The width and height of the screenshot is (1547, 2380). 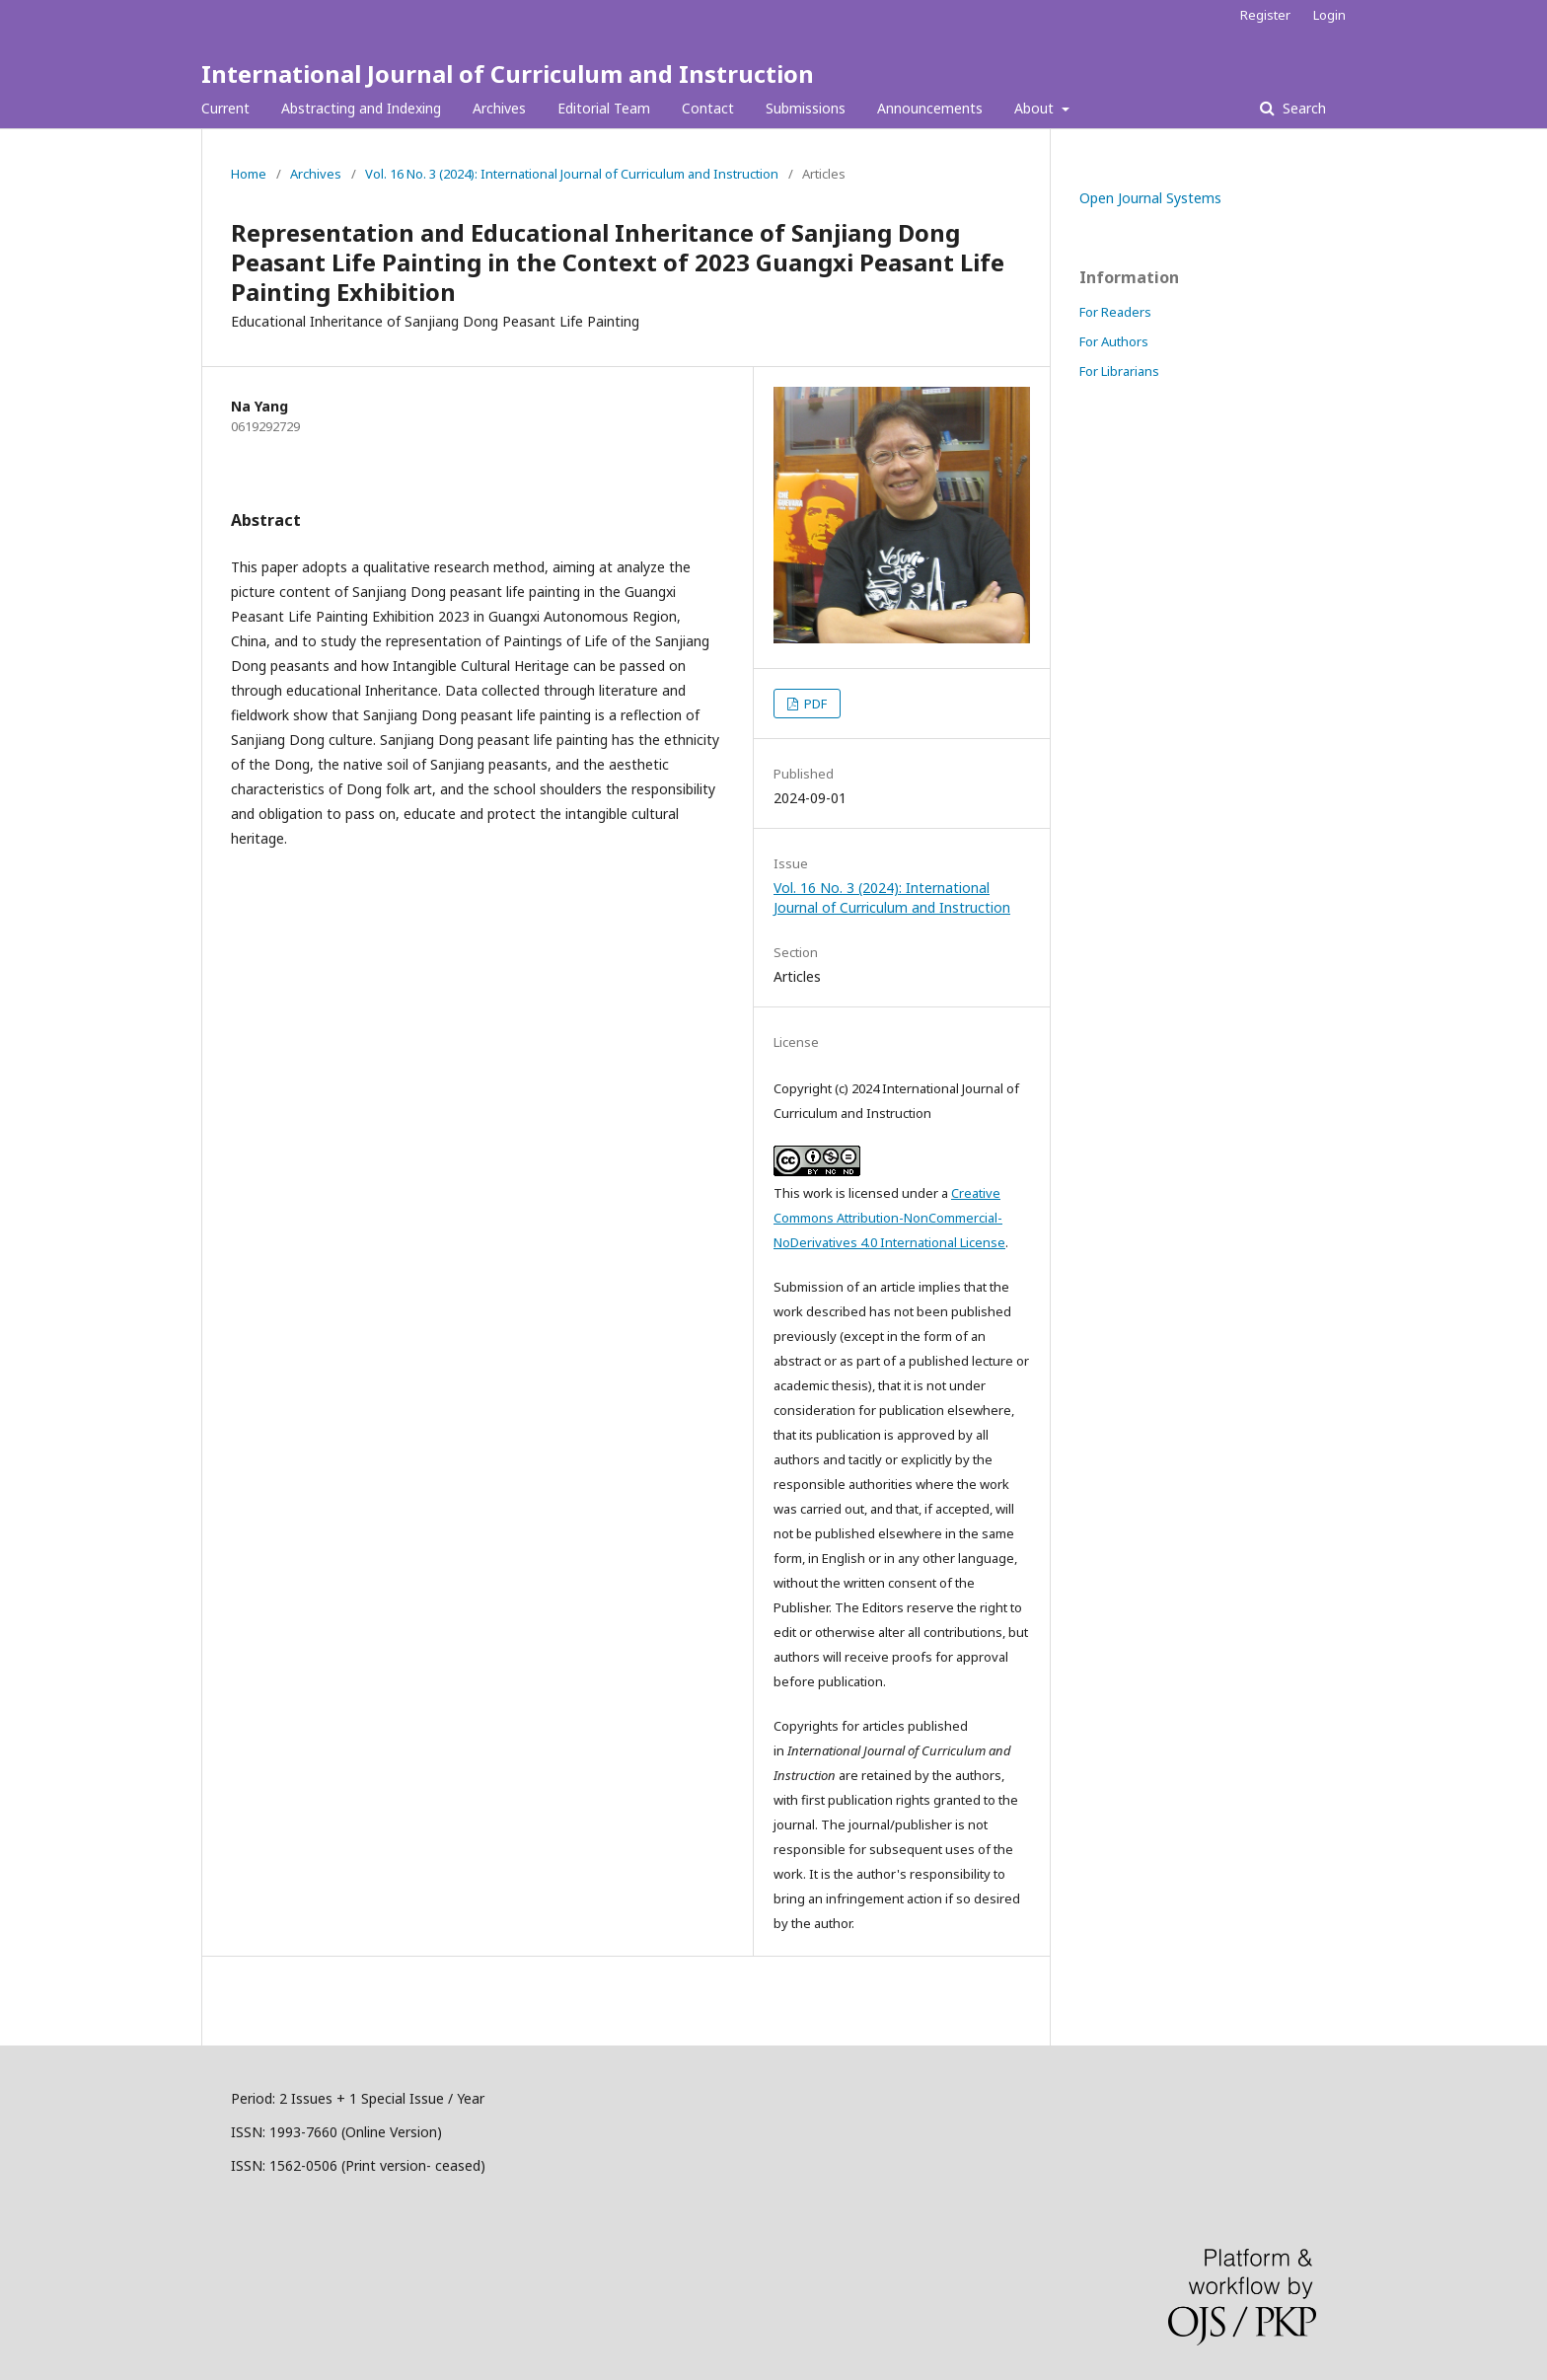 What do you see at coordinates (1329, 15) in the screenshot?
I see `Login` at bounding box center [1329, 15].